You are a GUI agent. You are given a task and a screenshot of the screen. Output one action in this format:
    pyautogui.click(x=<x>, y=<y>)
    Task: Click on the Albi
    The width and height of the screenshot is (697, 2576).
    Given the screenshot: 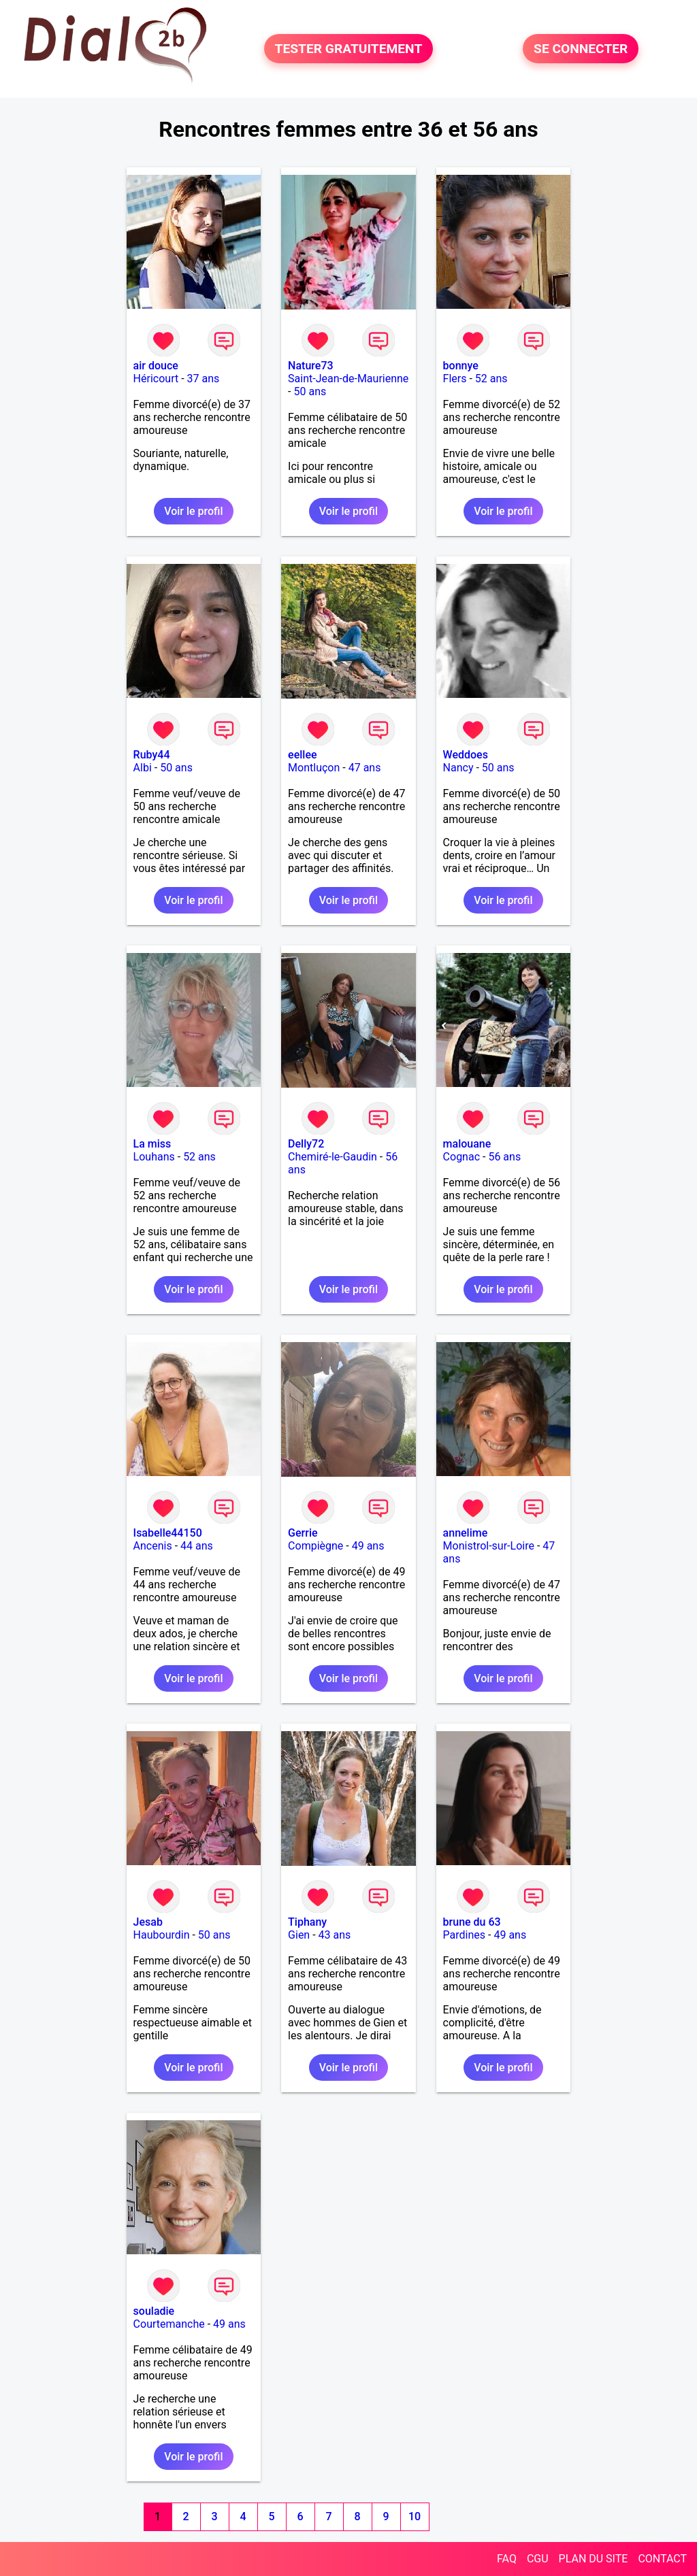 What is the action you would take?
    pyautogui.click(x=142, y=767)
    